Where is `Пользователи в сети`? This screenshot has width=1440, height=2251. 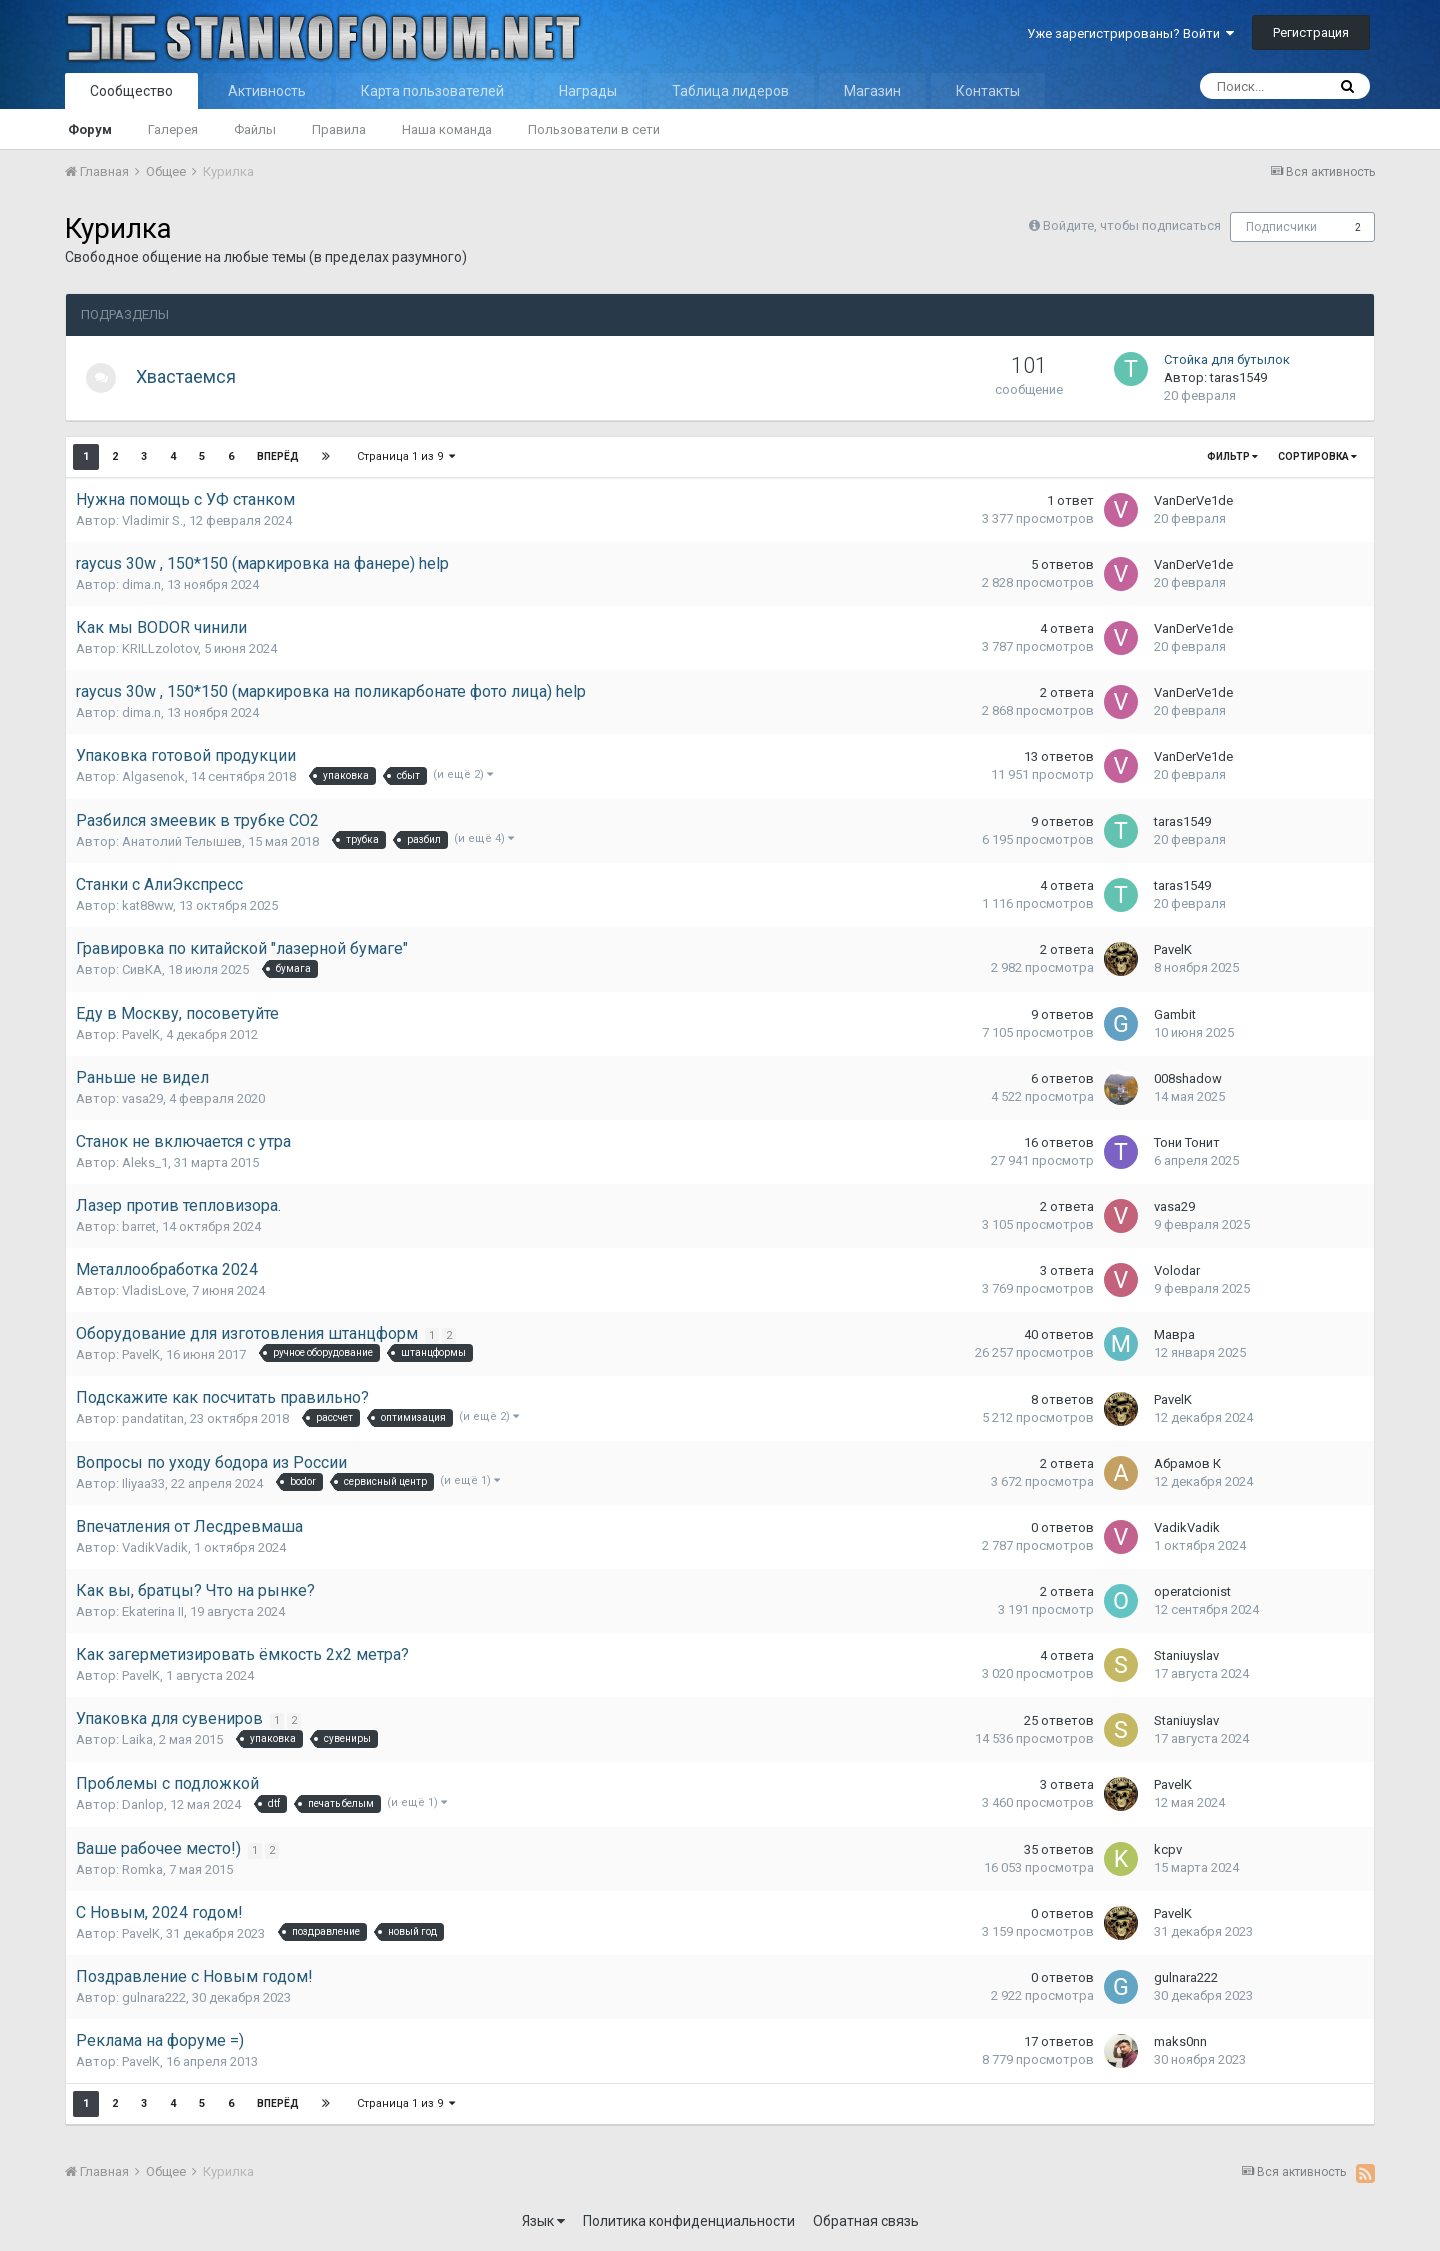
Пользователи в сети is located at coordinates (594, 129).